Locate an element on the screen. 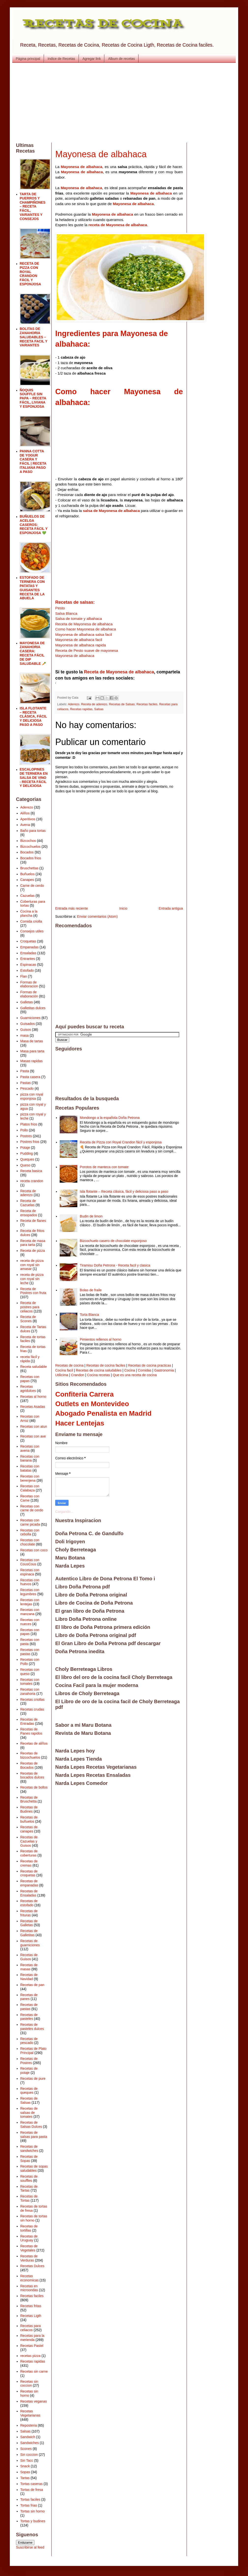 This screenshot has height=2576, width=248. Tiramisu Doña Petrona - Receta facil y clasica is located at coordinates (115, 1265).